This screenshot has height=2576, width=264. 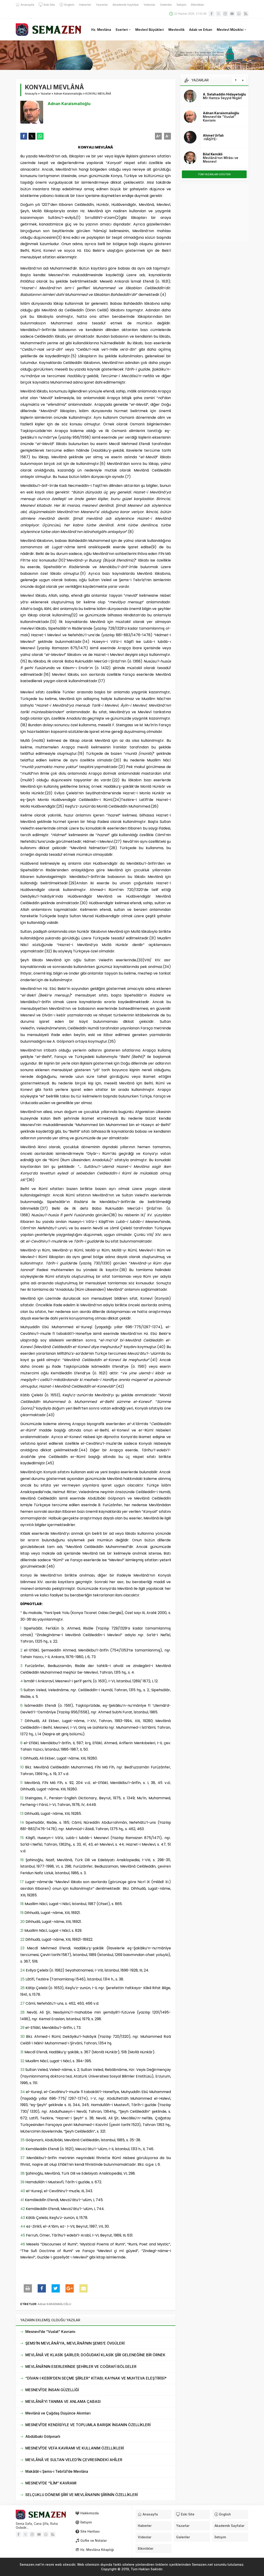 What do you see at coordinates (22, 1822) in the screenshot?
I see `14` at bounding box center [22, 1822].